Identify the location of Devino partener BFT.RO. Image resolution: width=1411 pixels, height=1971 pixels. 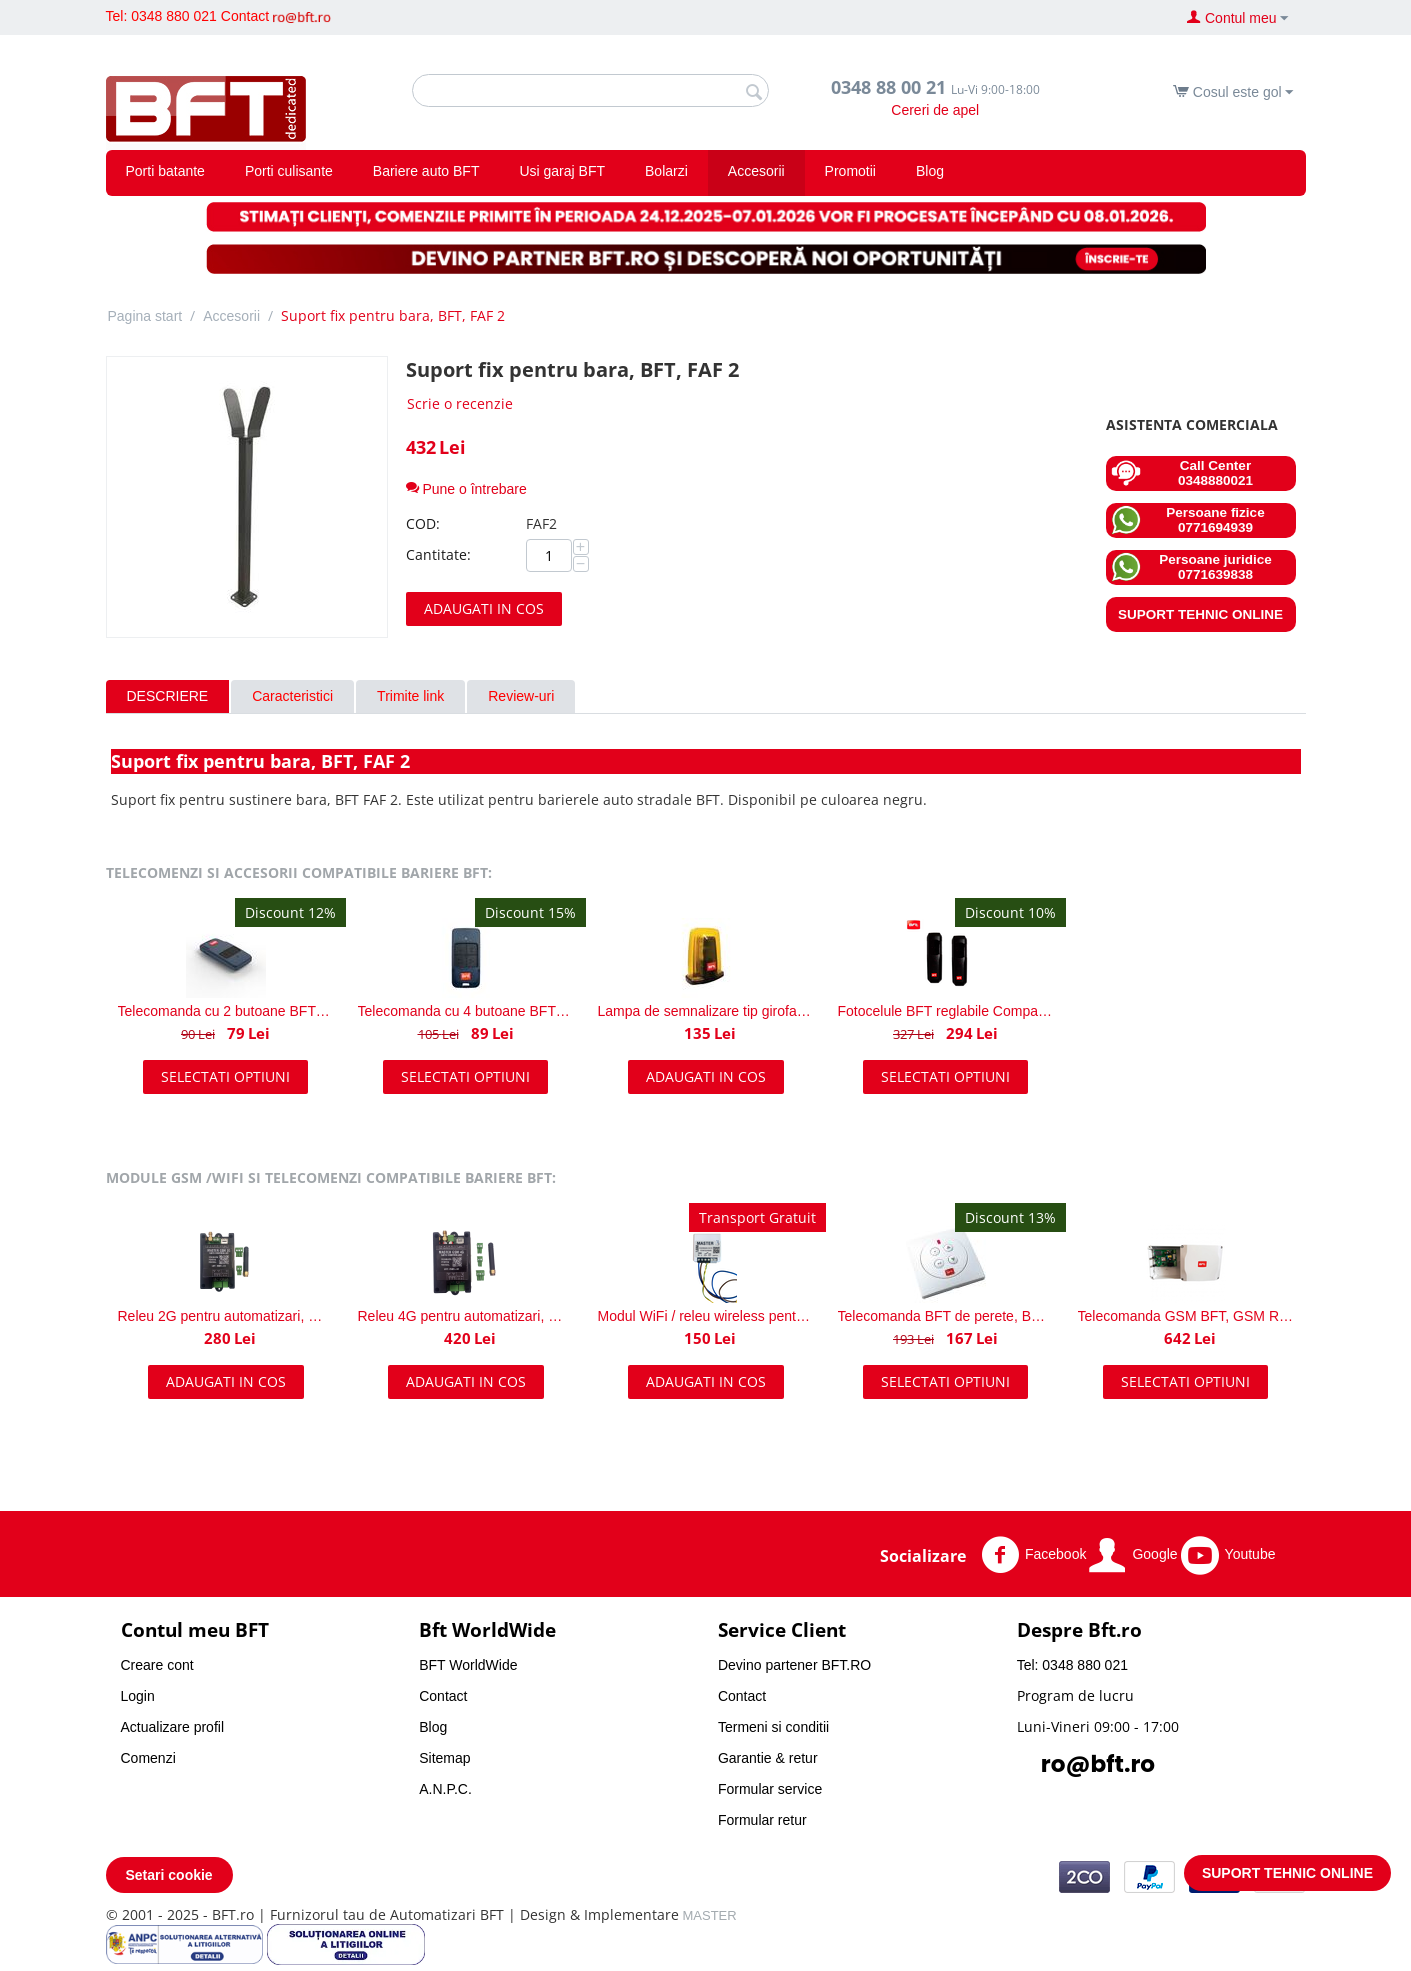
(794, 1665).